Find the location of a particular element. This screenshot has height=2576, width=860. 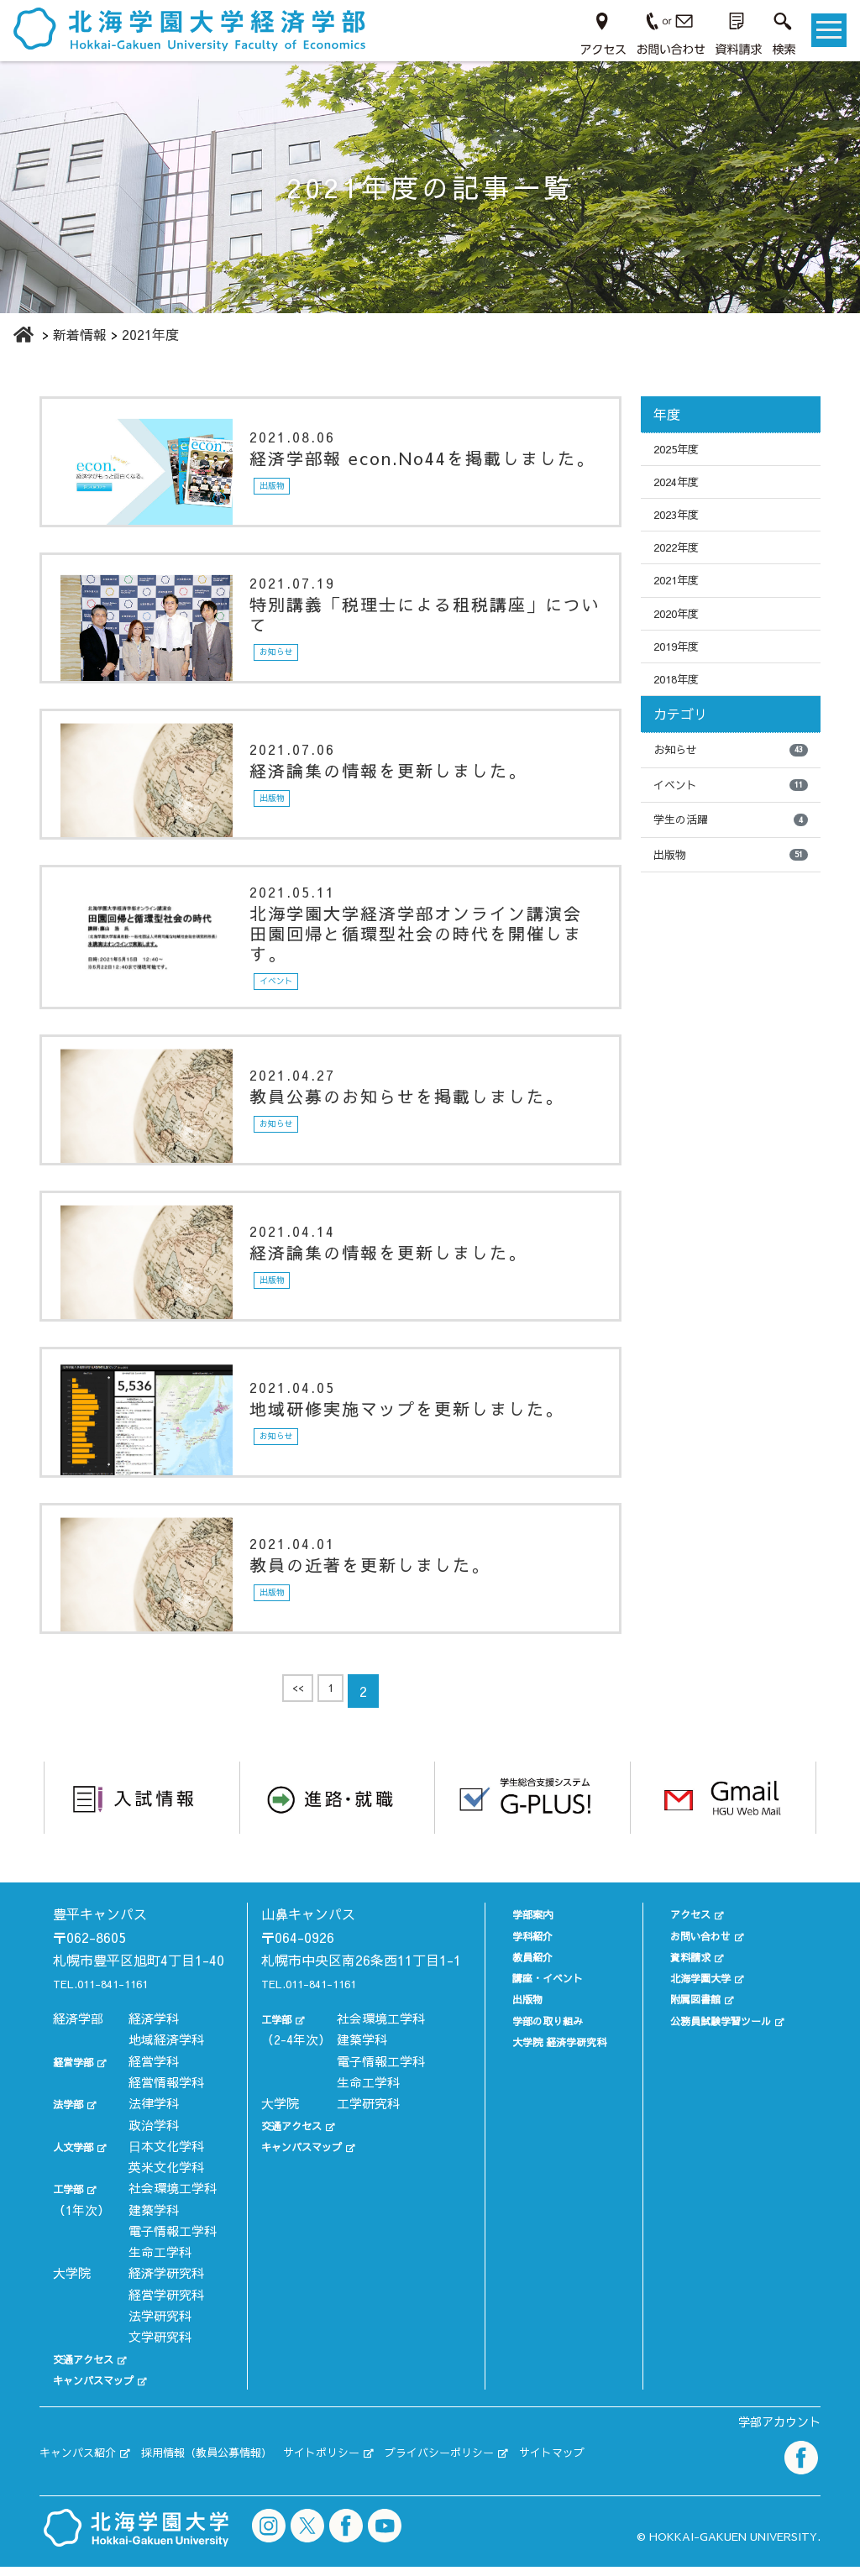

学科紹介 is located at coordinates (511, 1933).